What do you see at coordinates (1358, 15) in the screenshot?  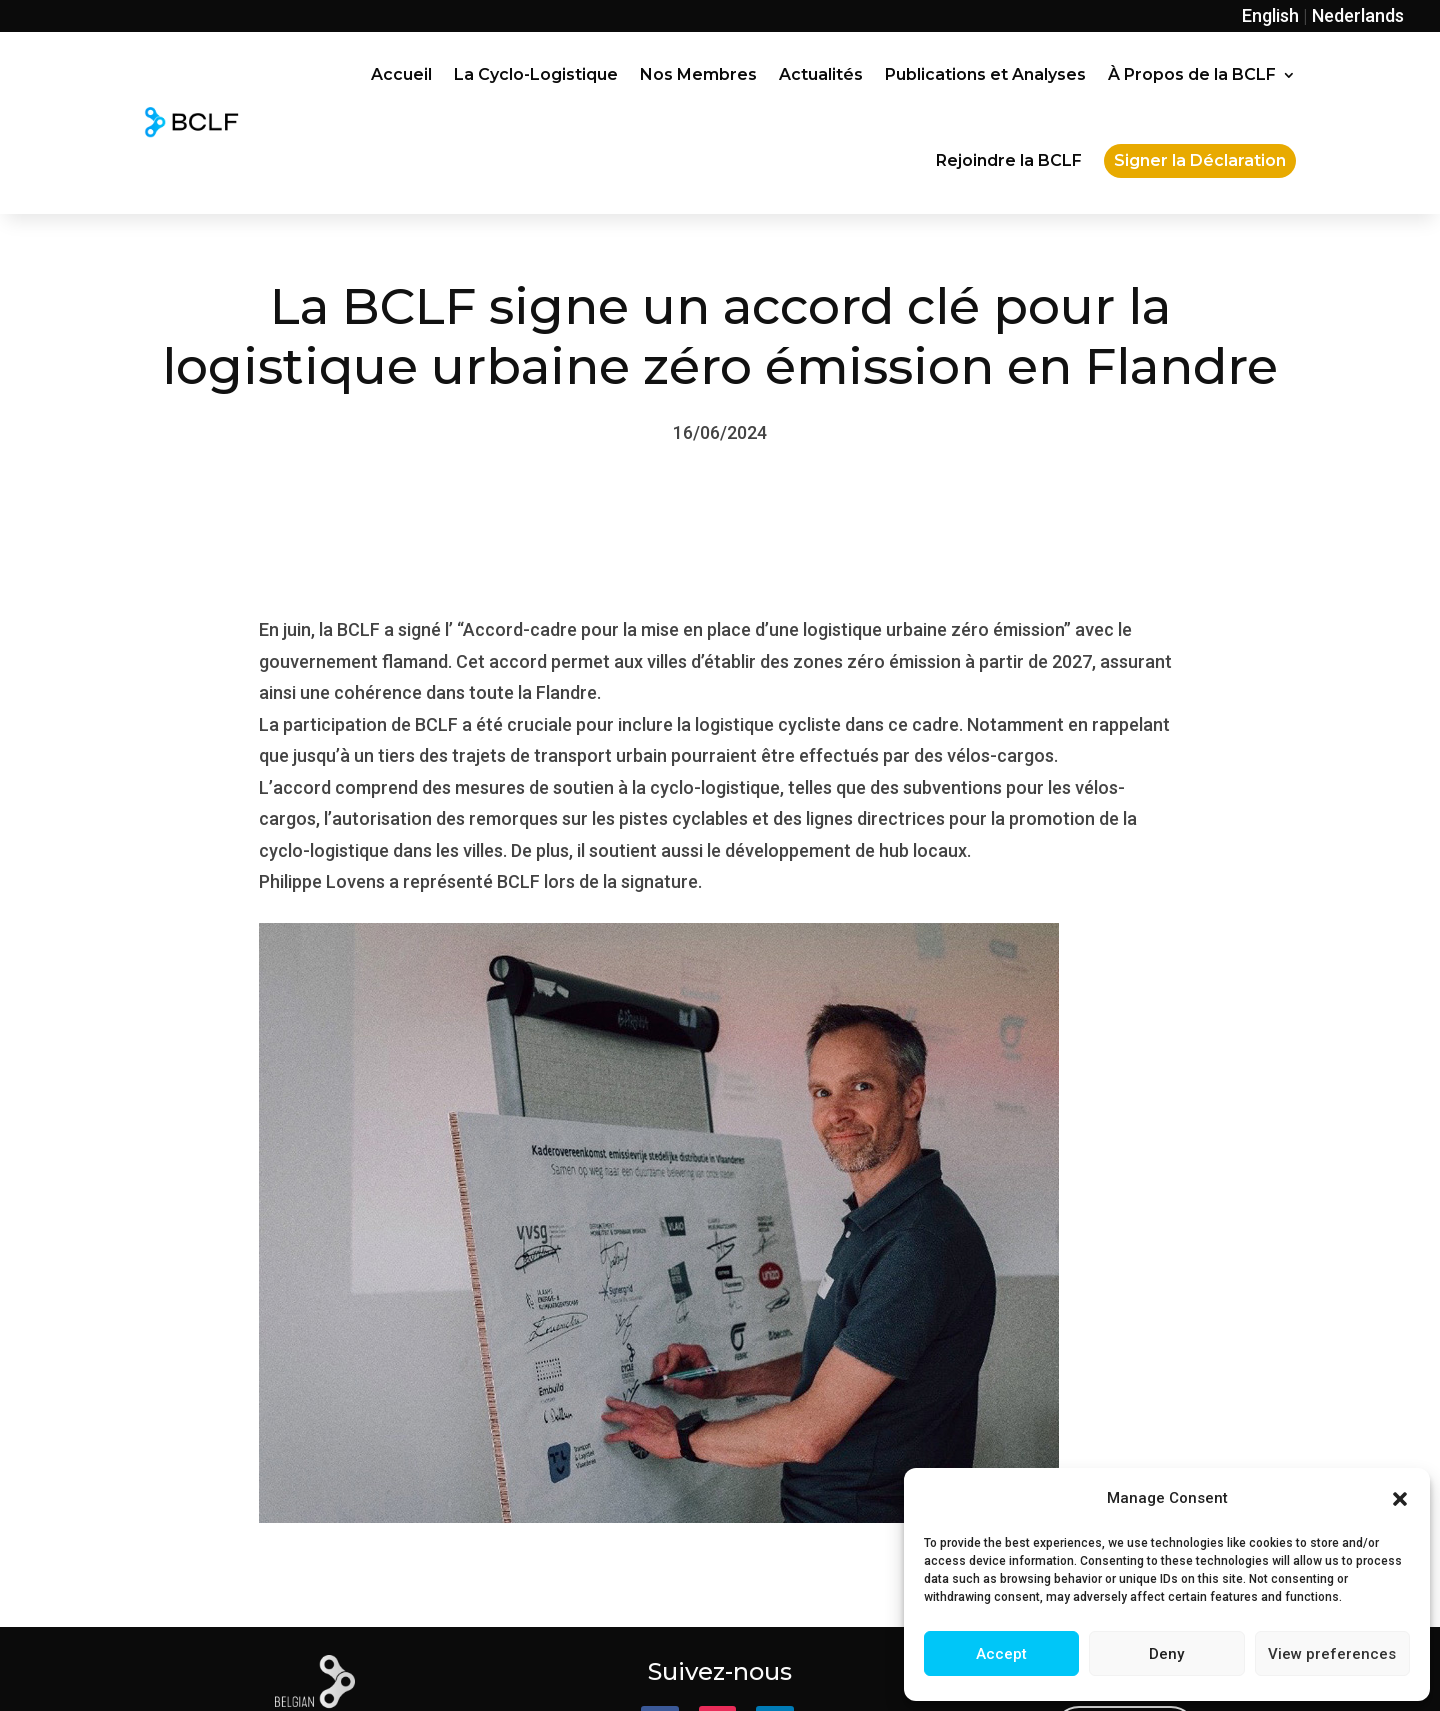 I see `Nederlands` at bounding box center [1358, 15].